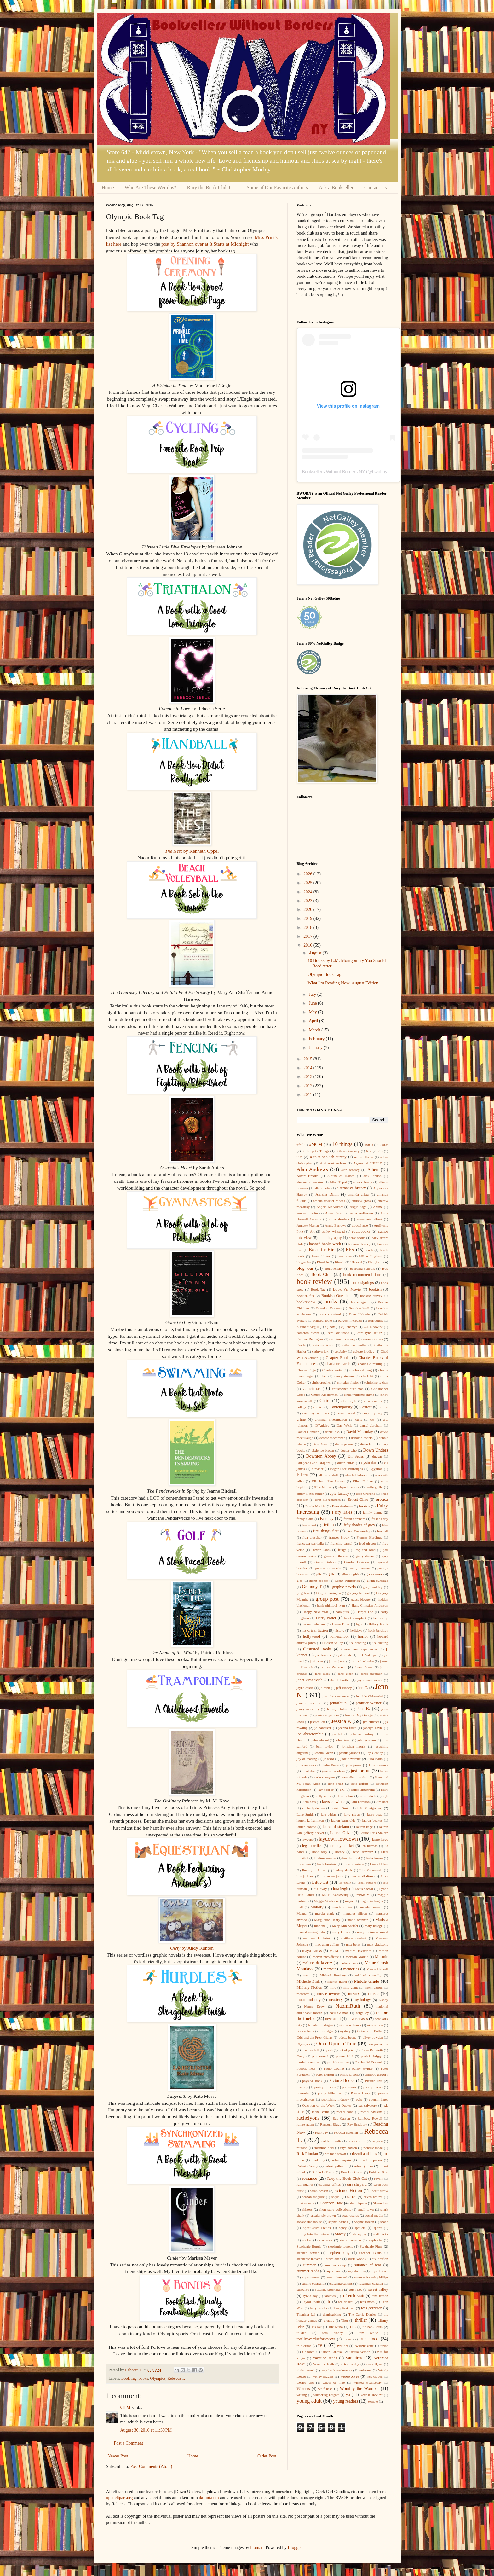  Describe the element at coordinates (310, 1543) in the screenshot. I see `francesca serritella` at that location.